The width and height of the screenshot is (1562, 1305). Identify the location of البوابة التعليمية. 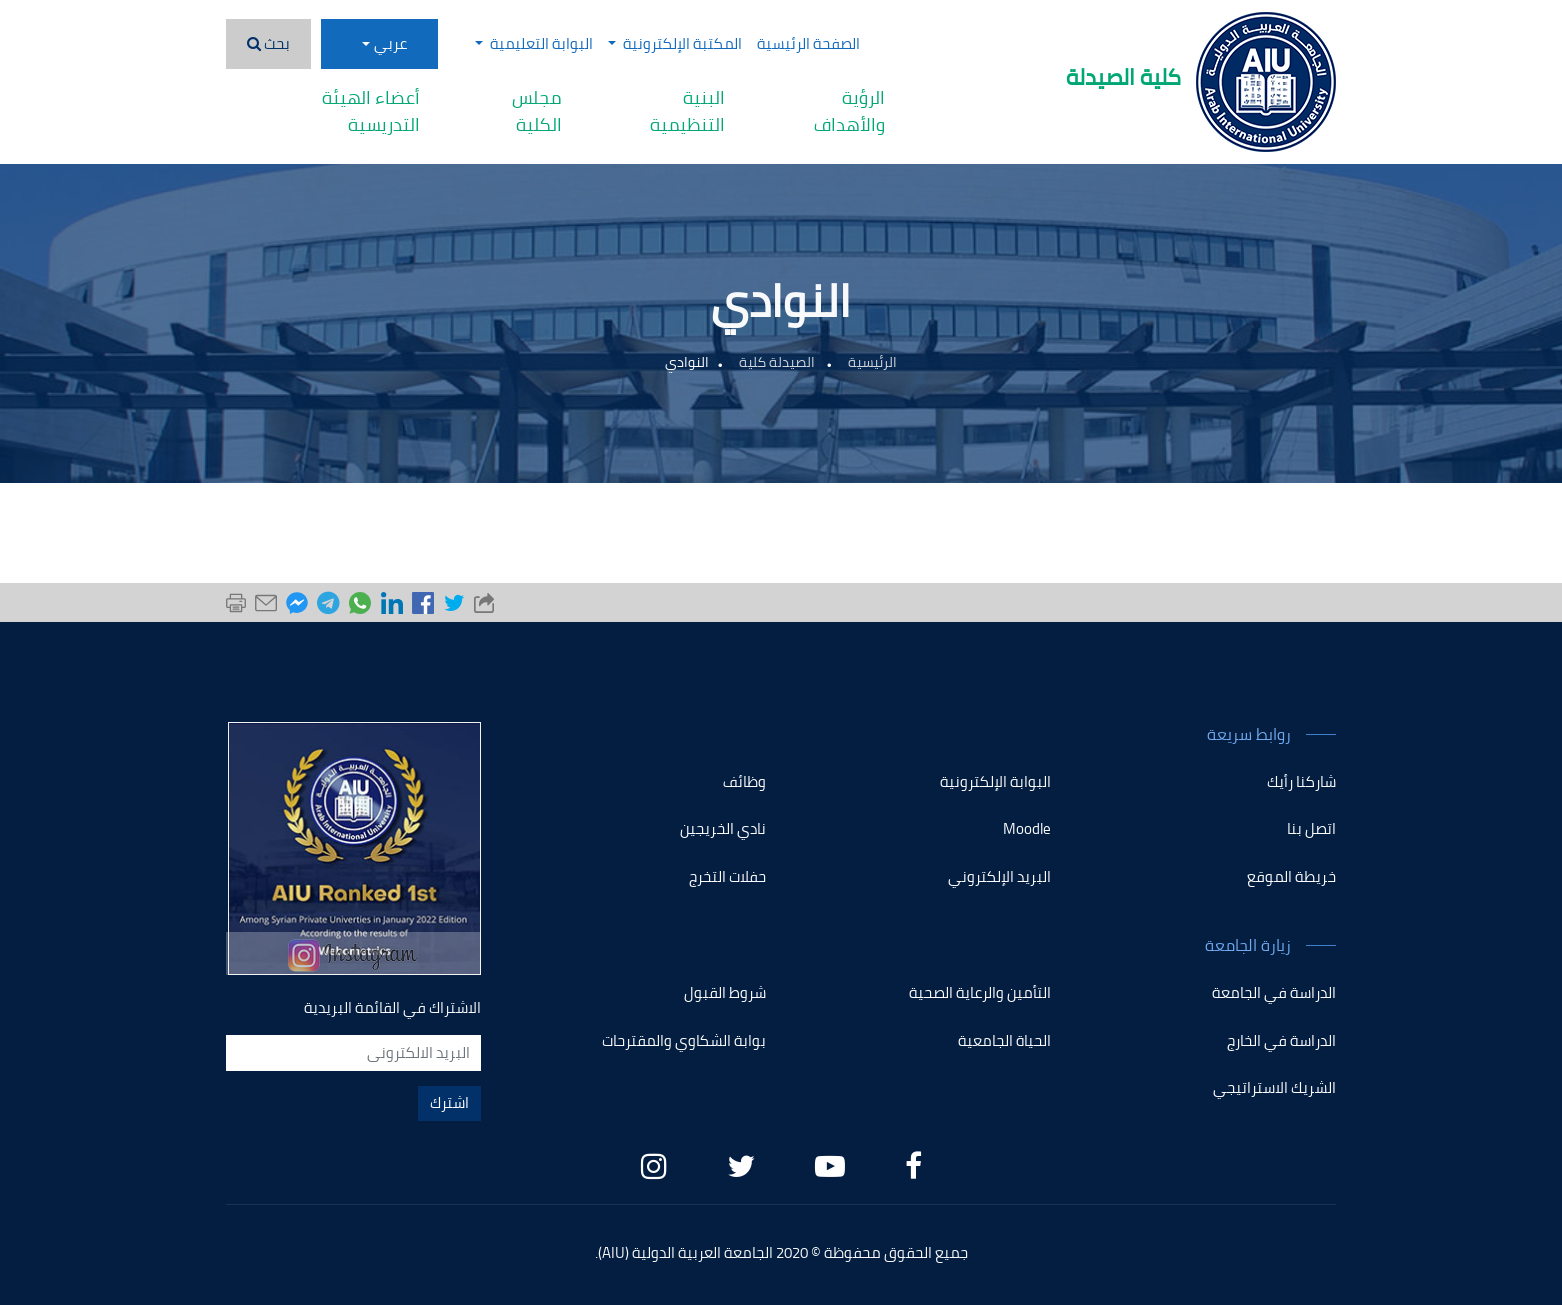
(534, 43).